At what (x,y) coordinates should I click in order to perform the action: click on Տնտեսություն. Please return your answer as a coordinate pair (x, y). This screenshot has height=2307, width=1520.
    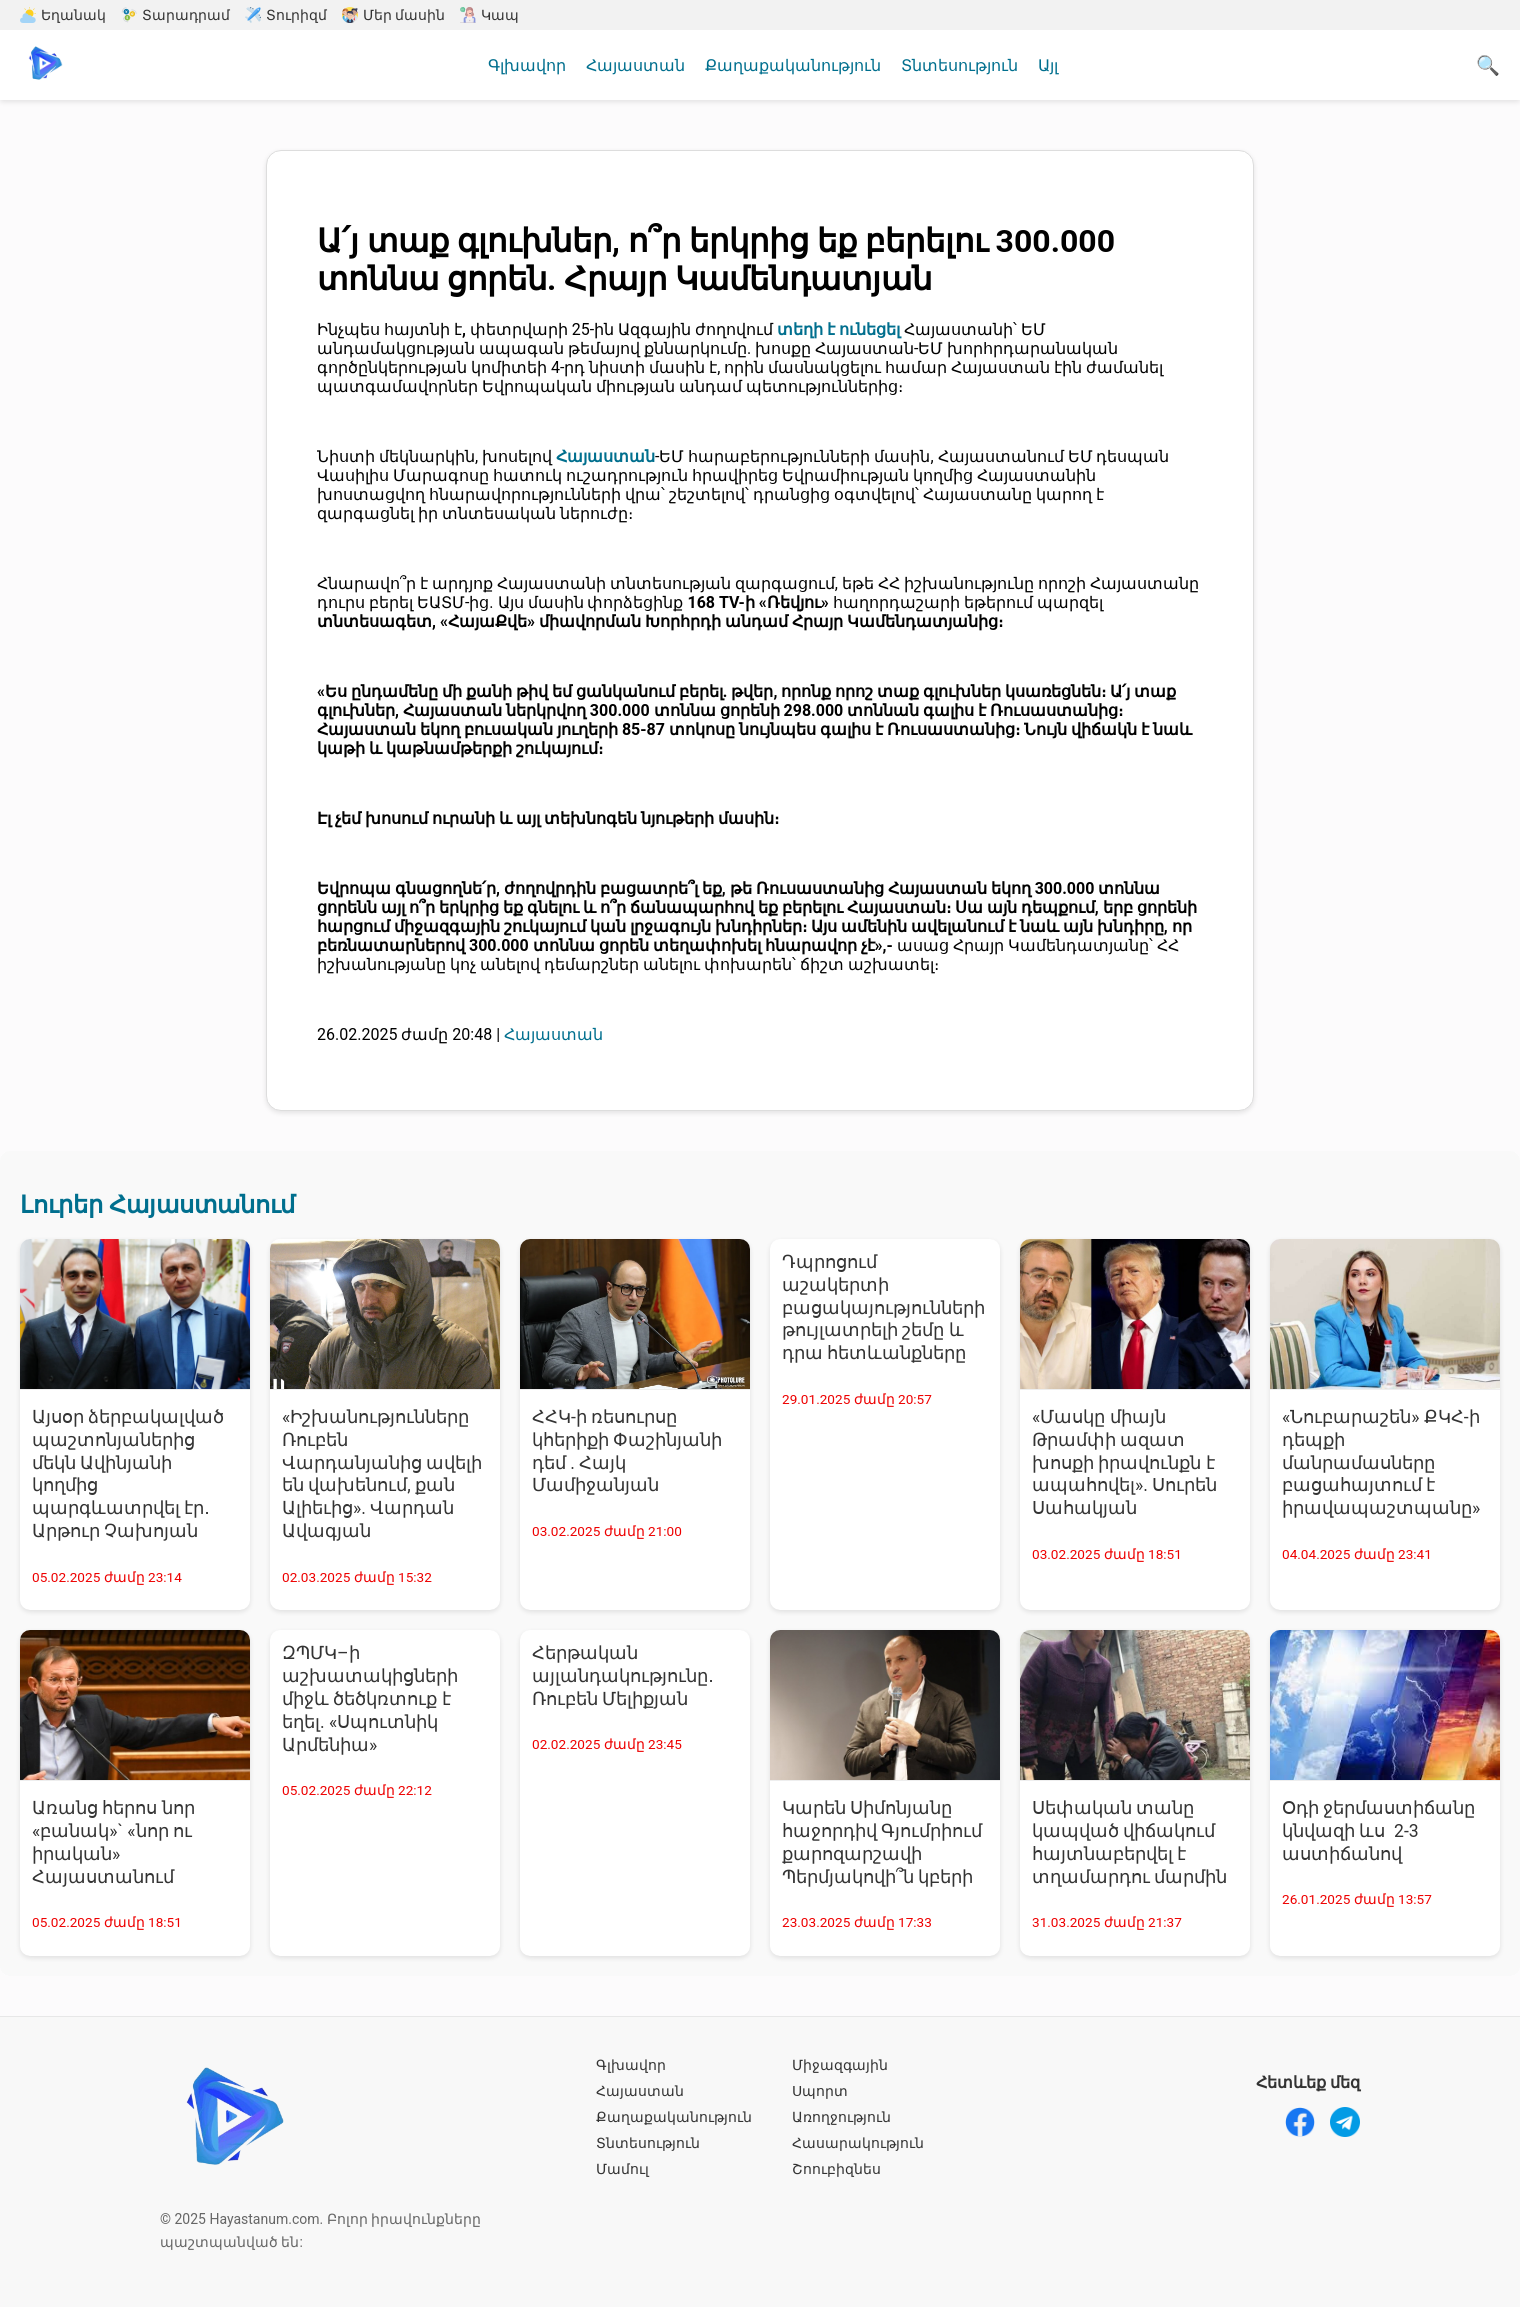
    Looking at the image, I should click on (959, 65).